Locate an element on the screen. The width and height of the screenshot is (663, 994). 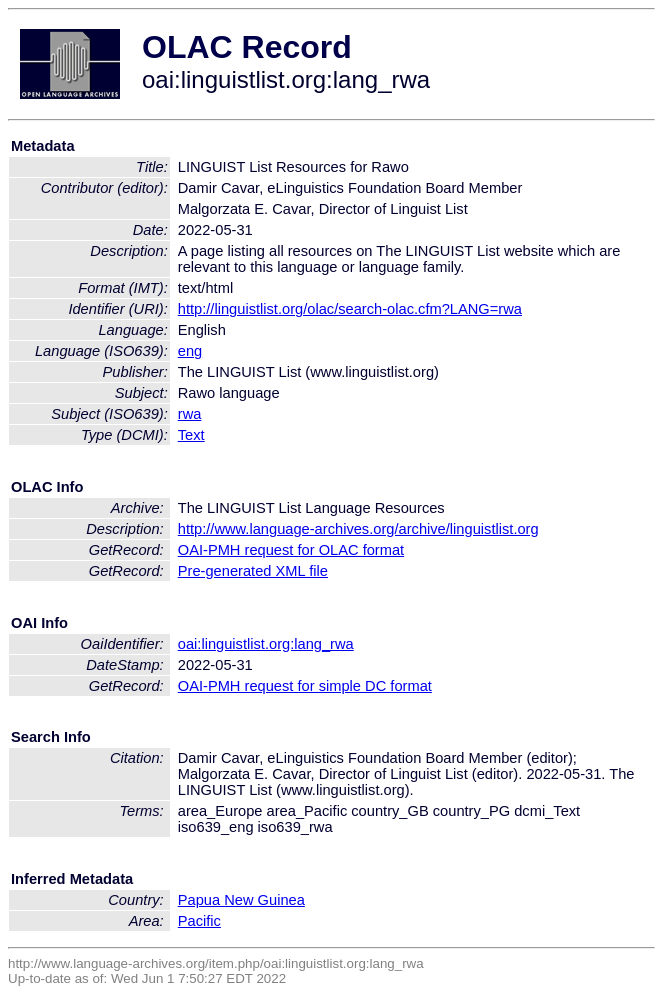
Pacific is located at coordinates (199, 921).